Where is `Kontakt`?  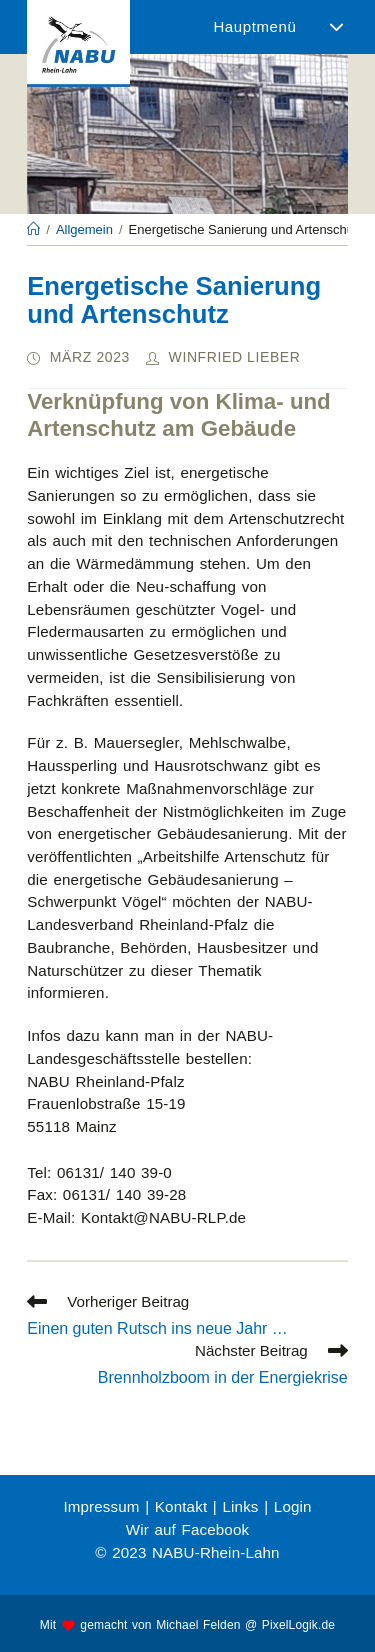
Kontakt is located at coordinates (181, 1506).